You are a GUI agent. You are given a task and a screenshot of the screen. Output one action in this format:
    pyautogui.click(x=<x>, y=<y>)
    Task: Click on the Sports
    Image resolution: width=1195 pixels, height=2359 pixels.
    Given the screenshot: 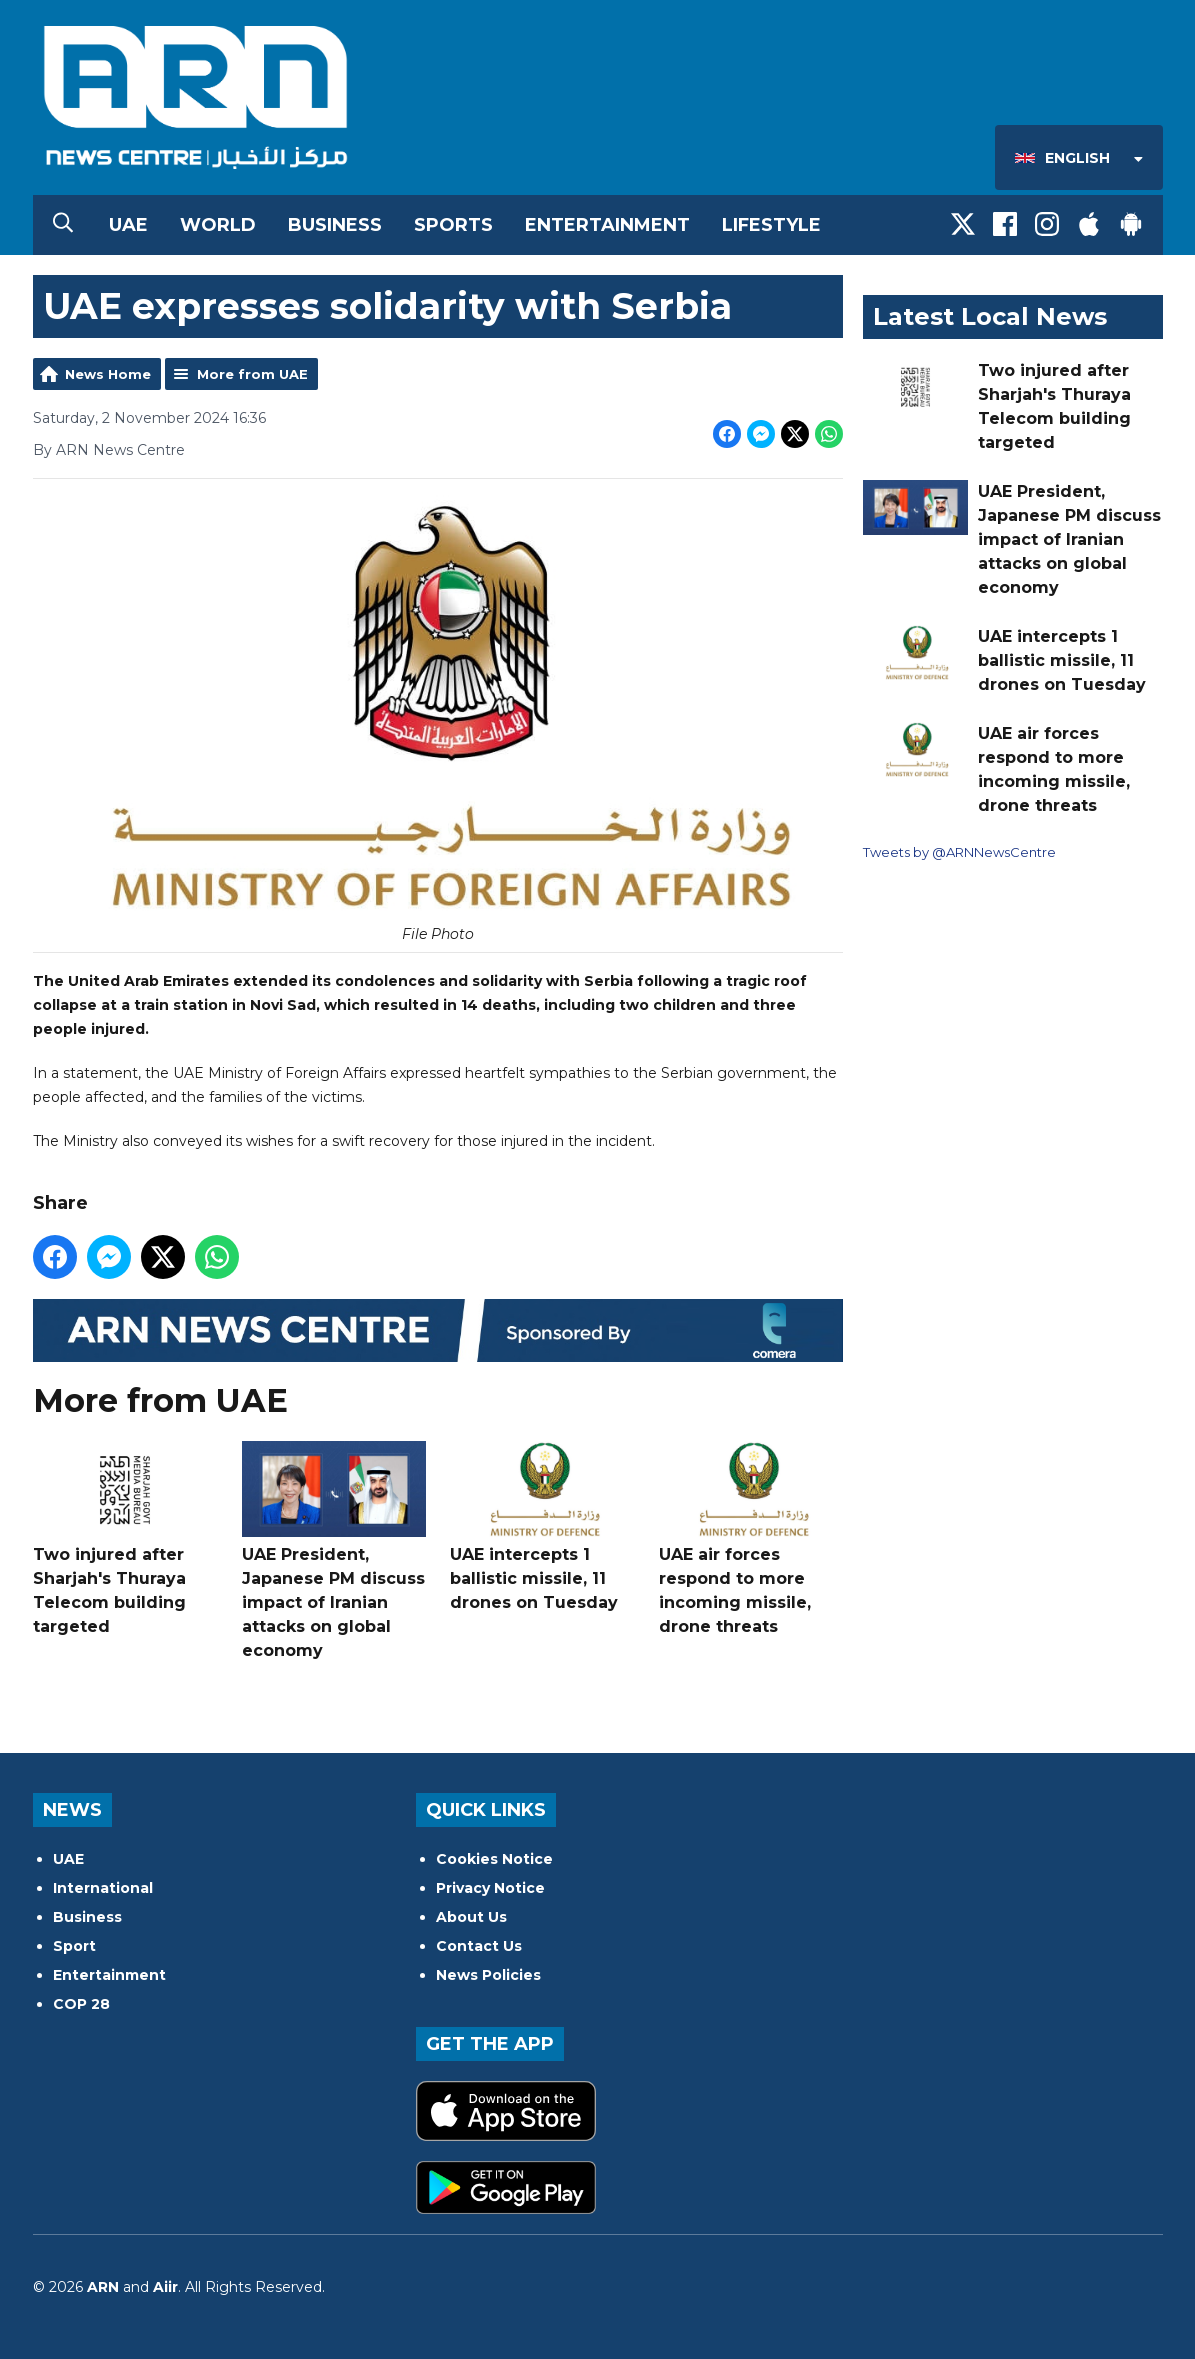 What is the action you would take?
    pyautogui.click(x=453, y=225)
    